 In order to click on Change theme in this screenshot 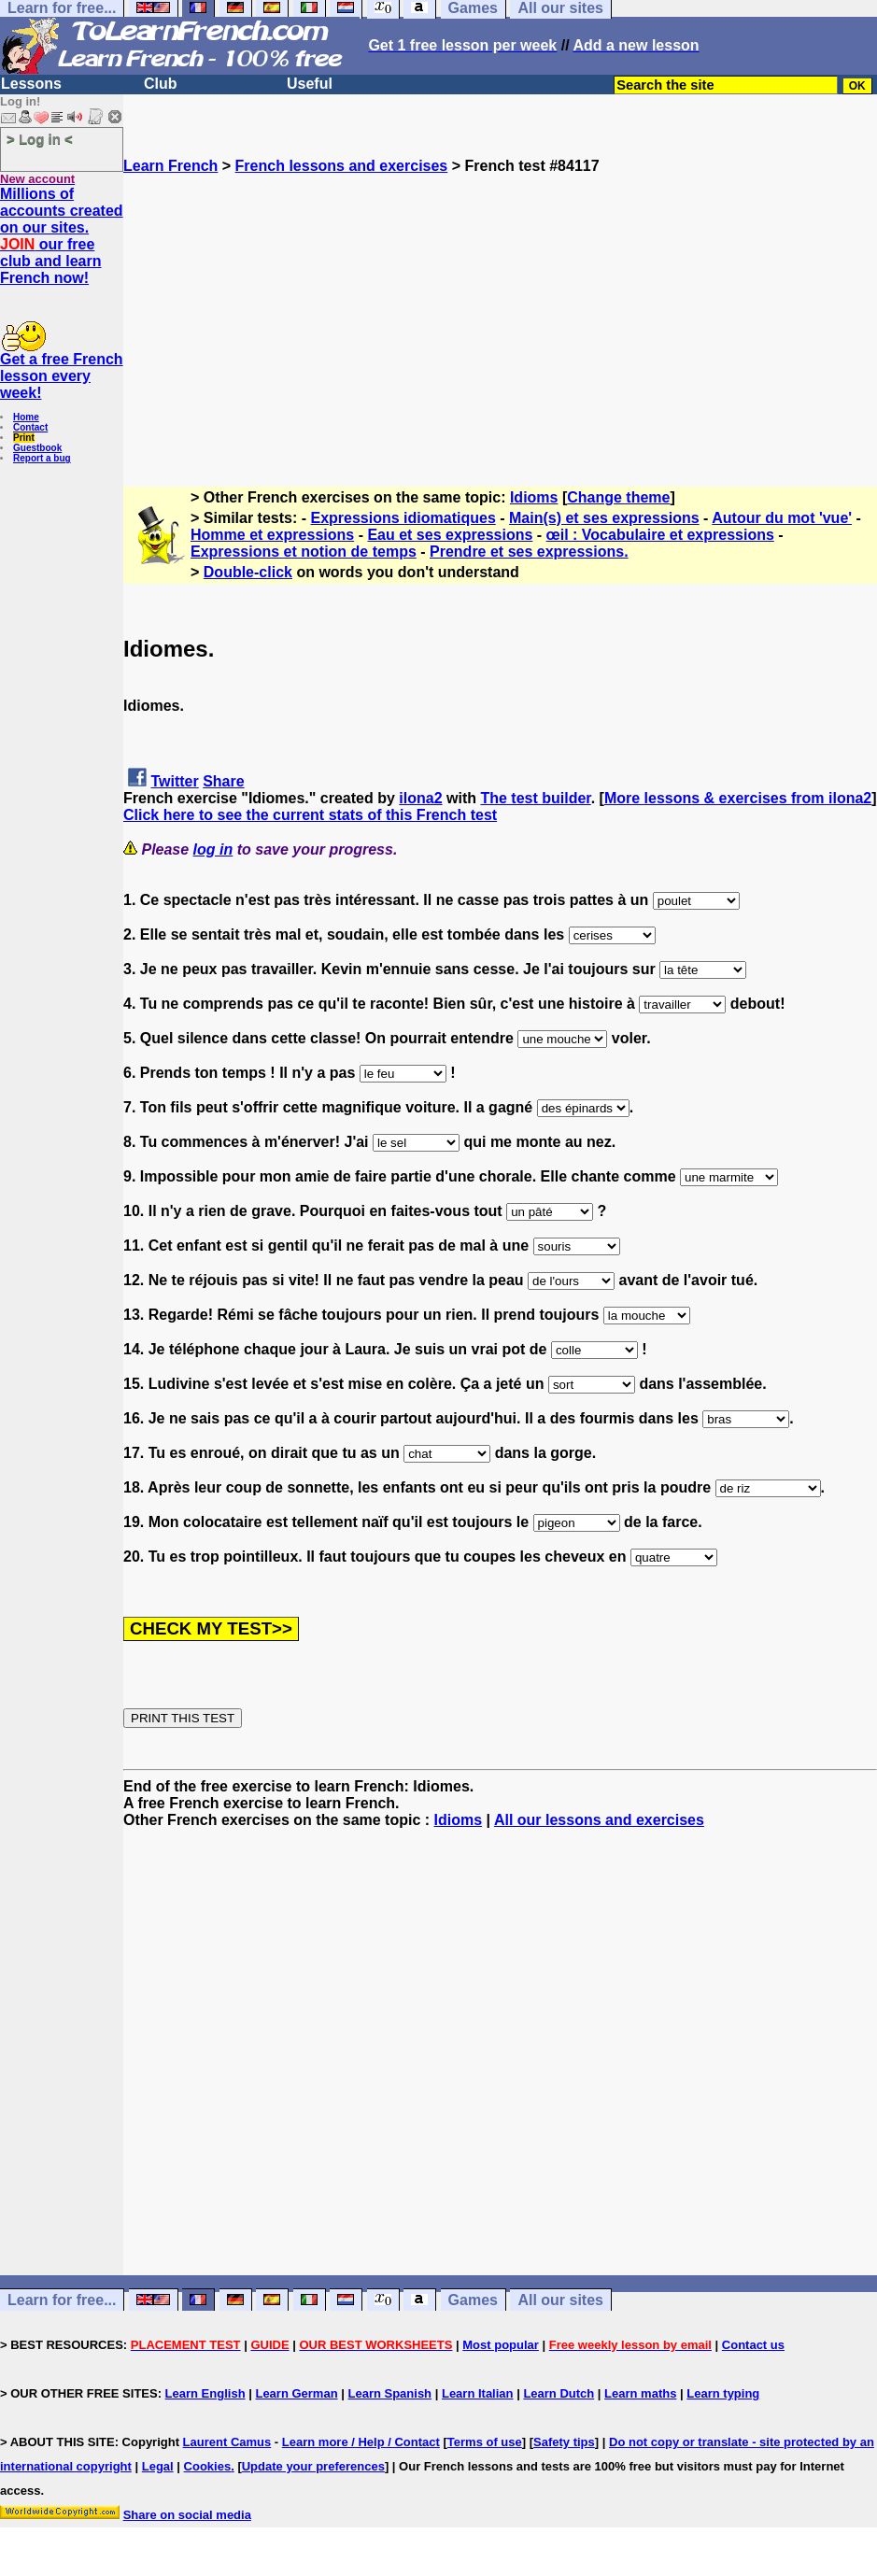, I will do `click(618, 497)`.